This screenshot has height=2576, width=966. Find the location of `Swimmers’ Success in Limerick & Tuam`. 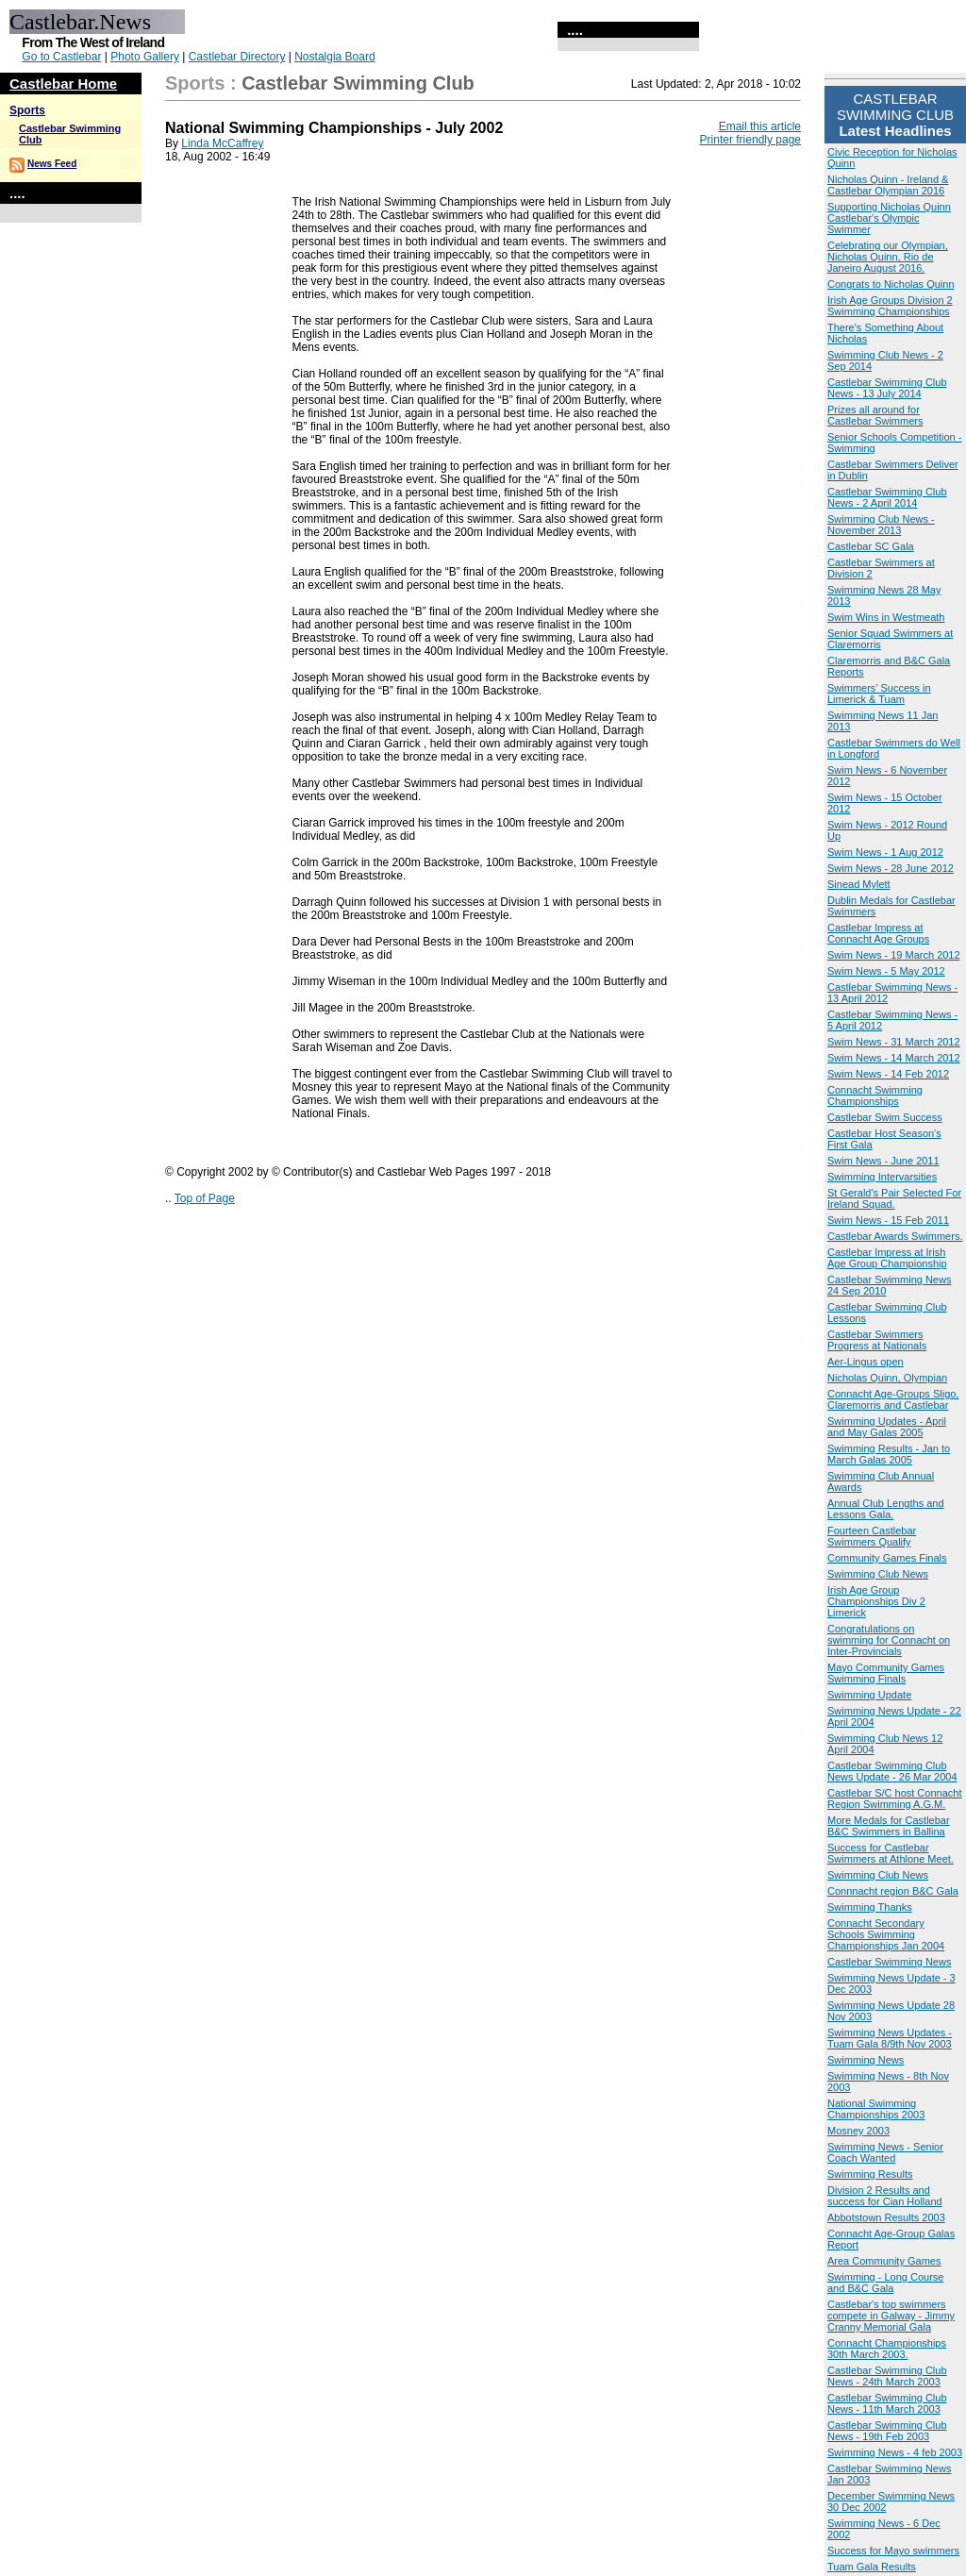

Swimmers’ Success in Limerick & Tuam is located at coordinates (879, 693).